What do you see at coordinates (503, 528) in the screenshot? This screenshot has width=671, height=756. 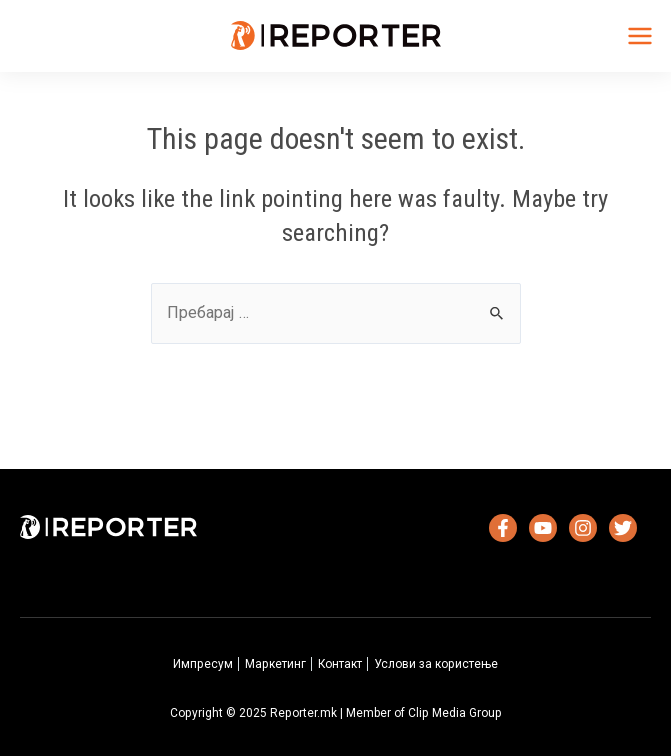 I see `[Facebook]` at bounding box center [503, 528].